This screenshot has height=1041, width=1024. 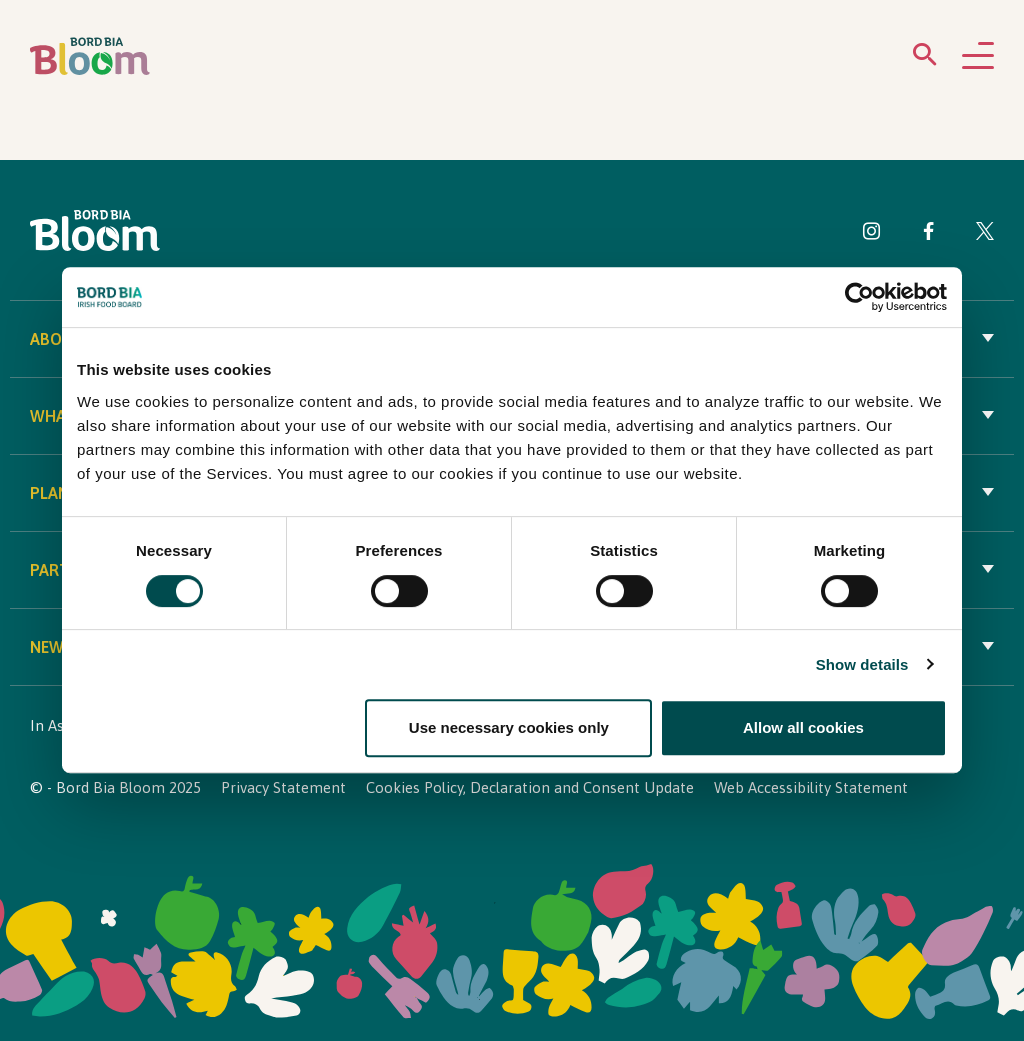 What do you see at coordinates (859, 298) in the screenshot?
I see `[Cookiebot by Usercentrics - opens in a new window]` at bounding box center [859, 298].